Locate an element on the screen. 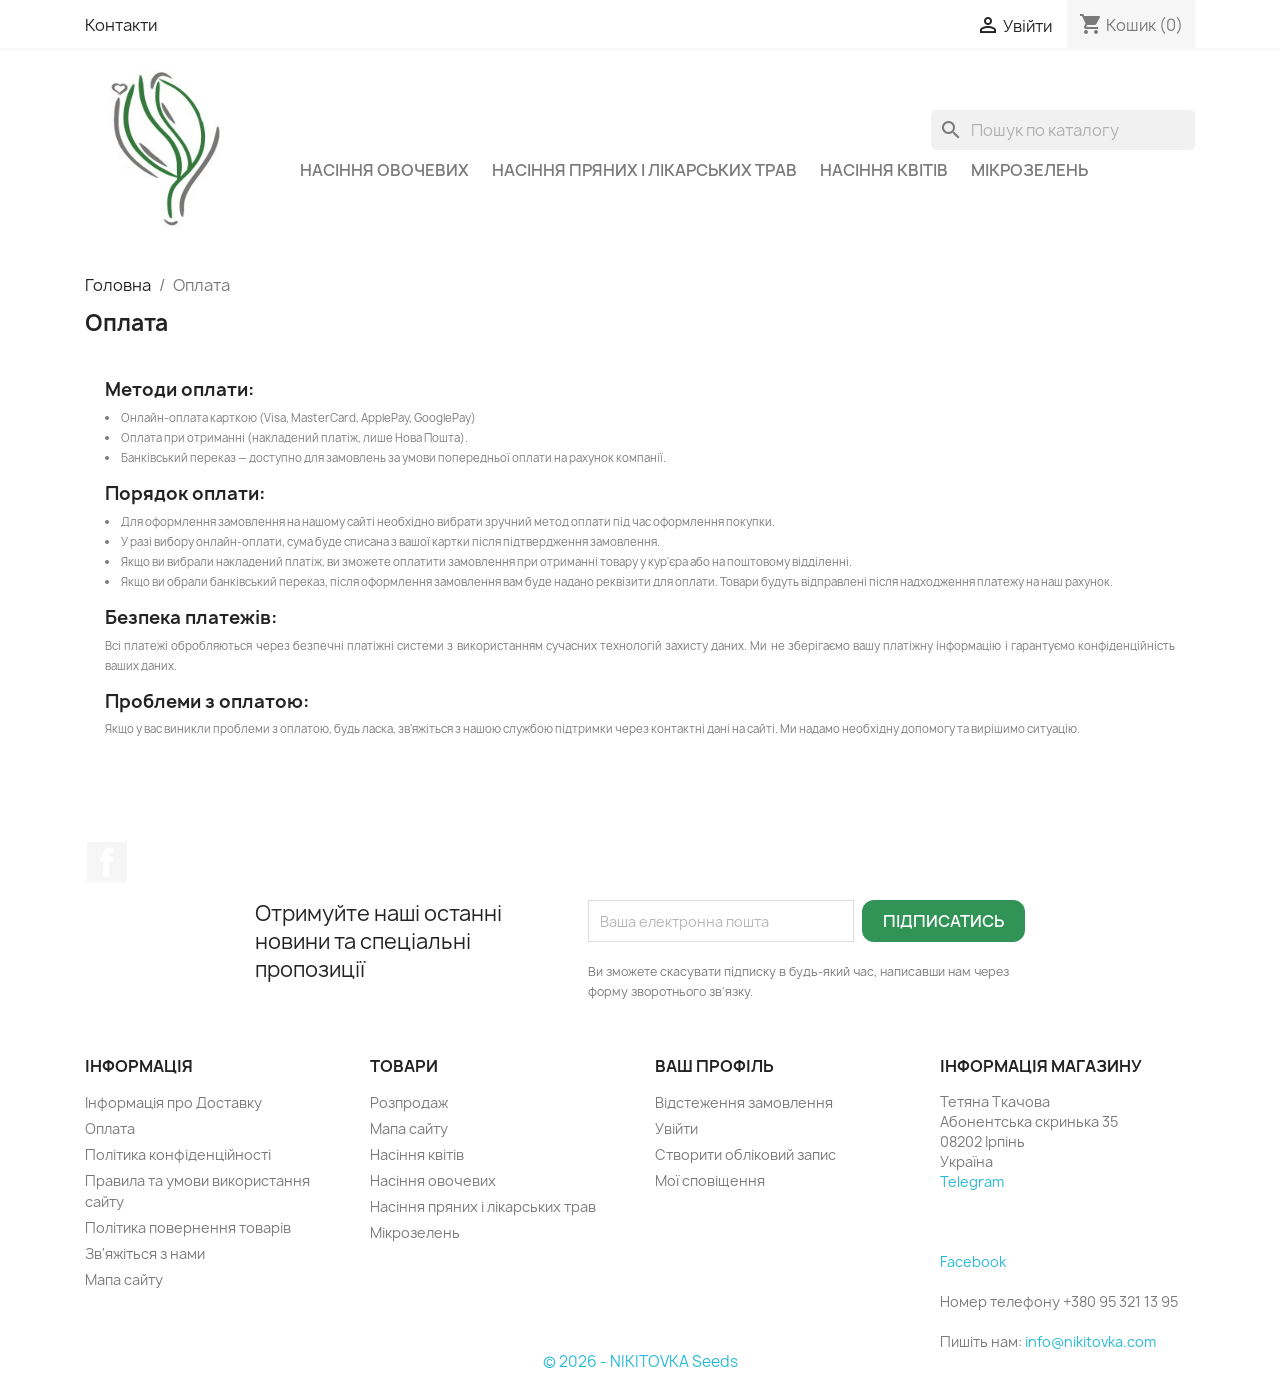  Насіння овочевих is located at coordinates (384, 170).